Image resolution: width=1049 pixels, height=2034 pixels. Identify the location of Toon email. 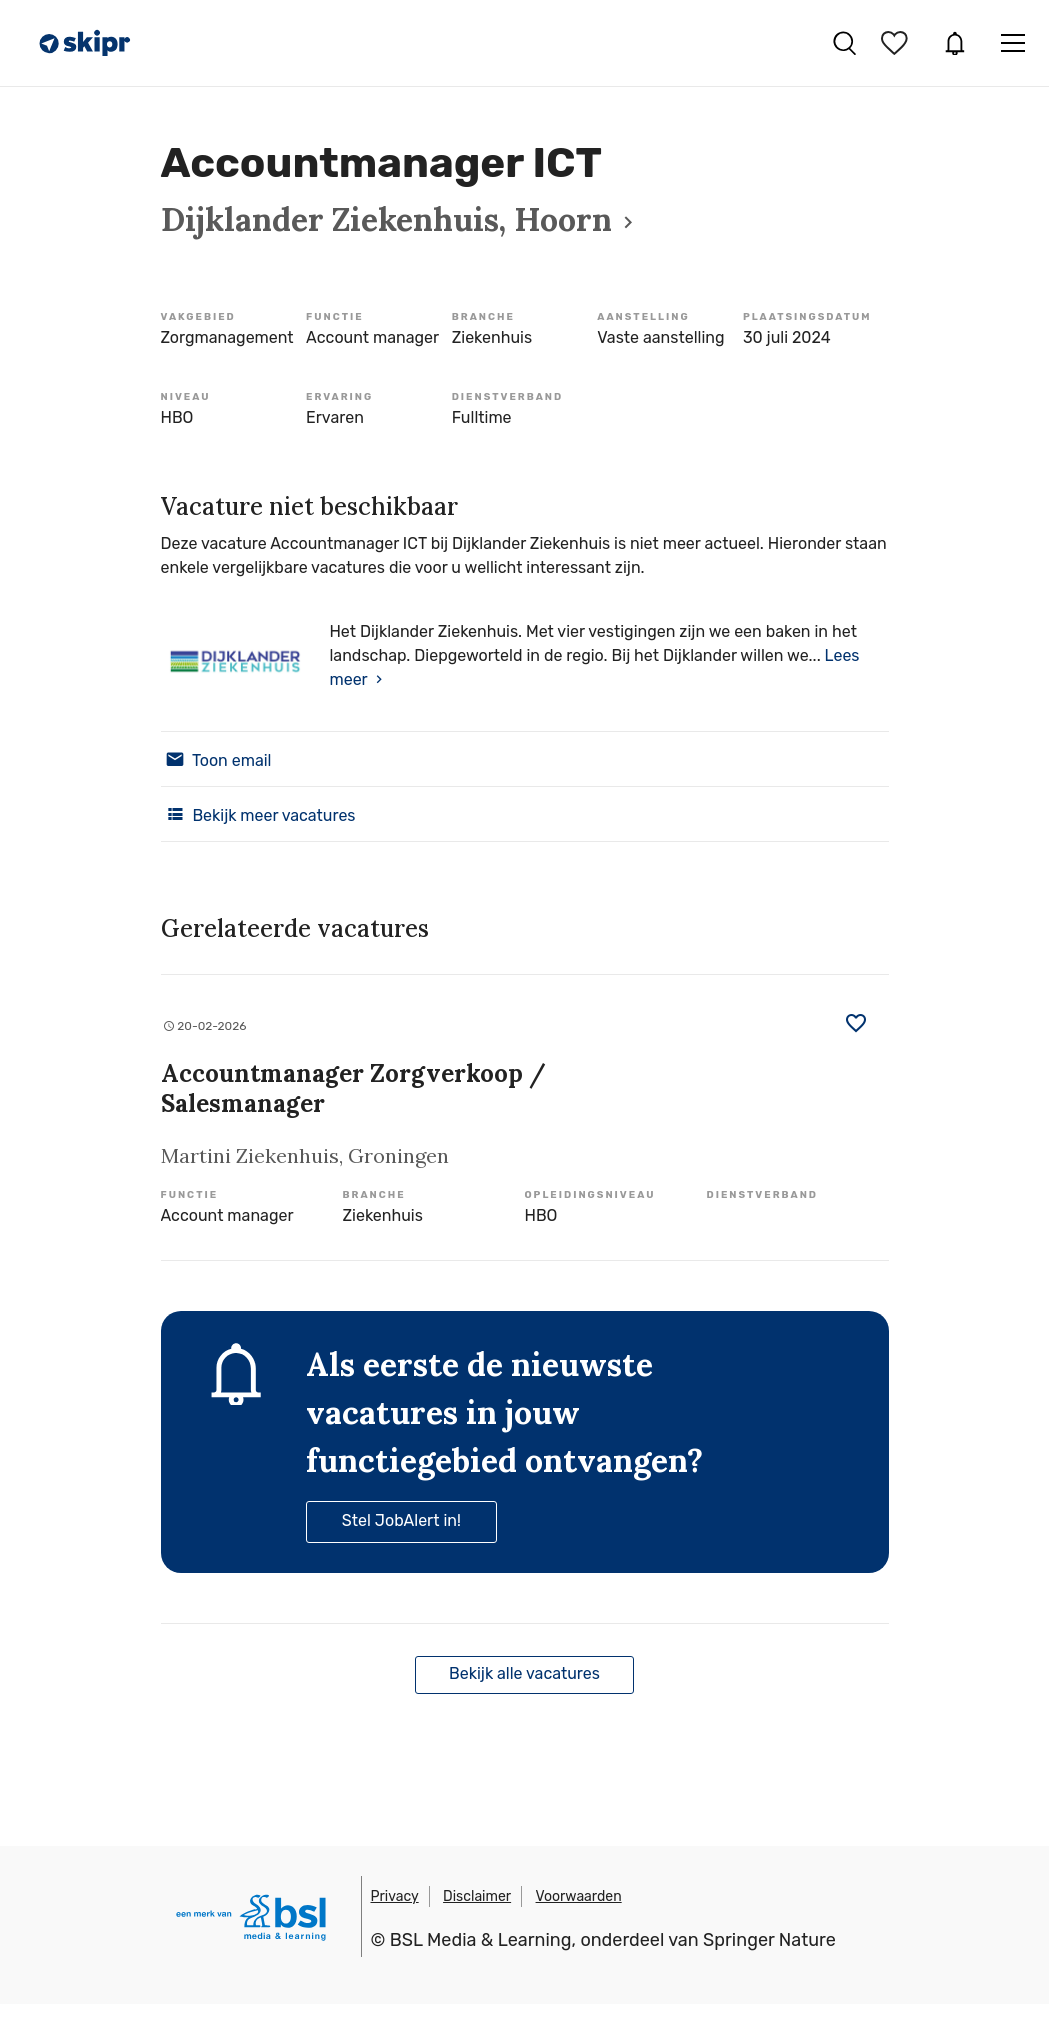
(216, 759).